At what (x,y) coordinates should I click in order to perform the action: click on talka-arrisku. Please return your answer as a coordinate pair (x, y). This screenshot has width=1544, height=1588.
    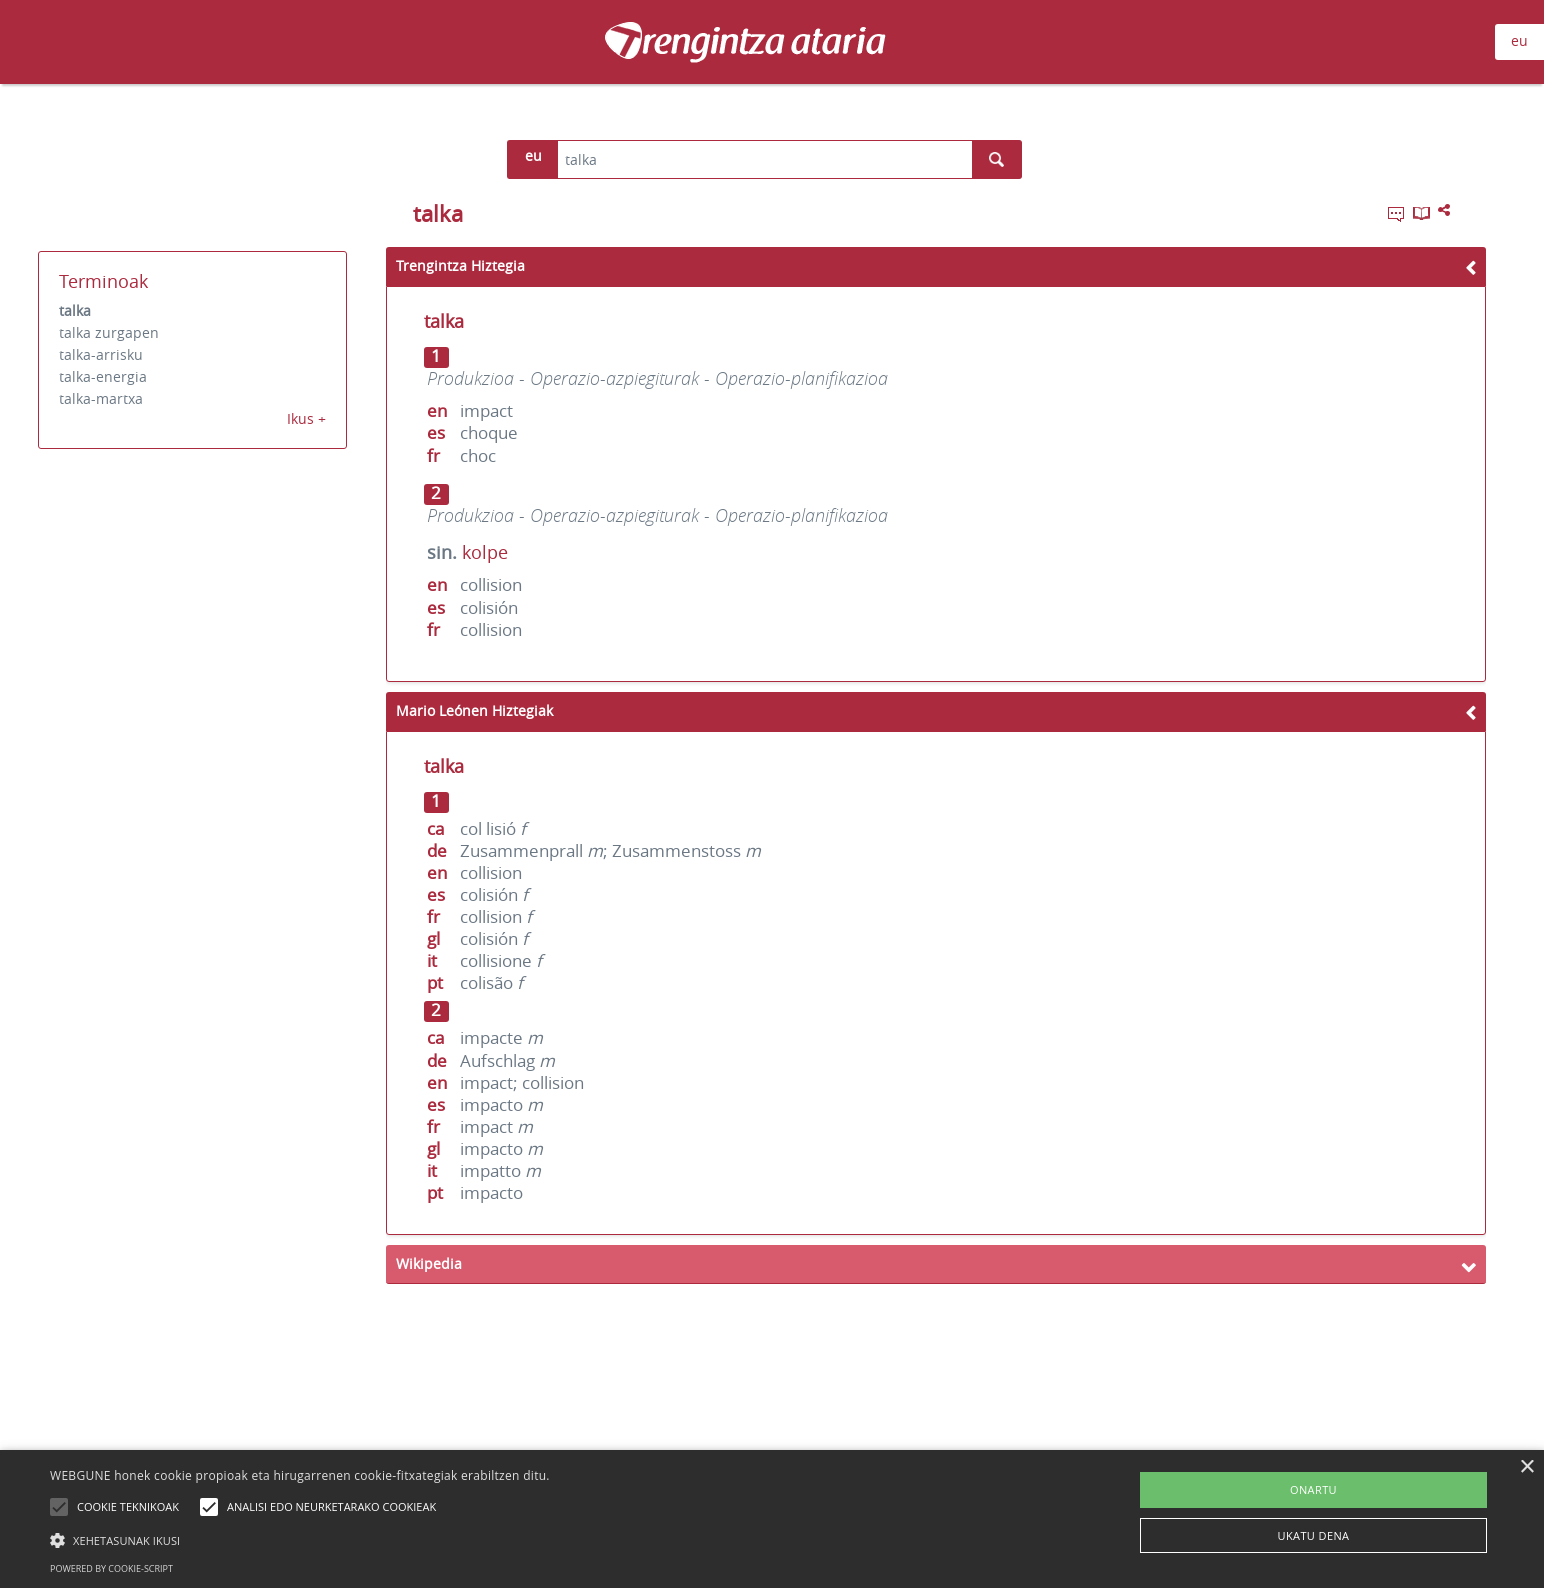
    Looking at the image, I should click on (101, 354).